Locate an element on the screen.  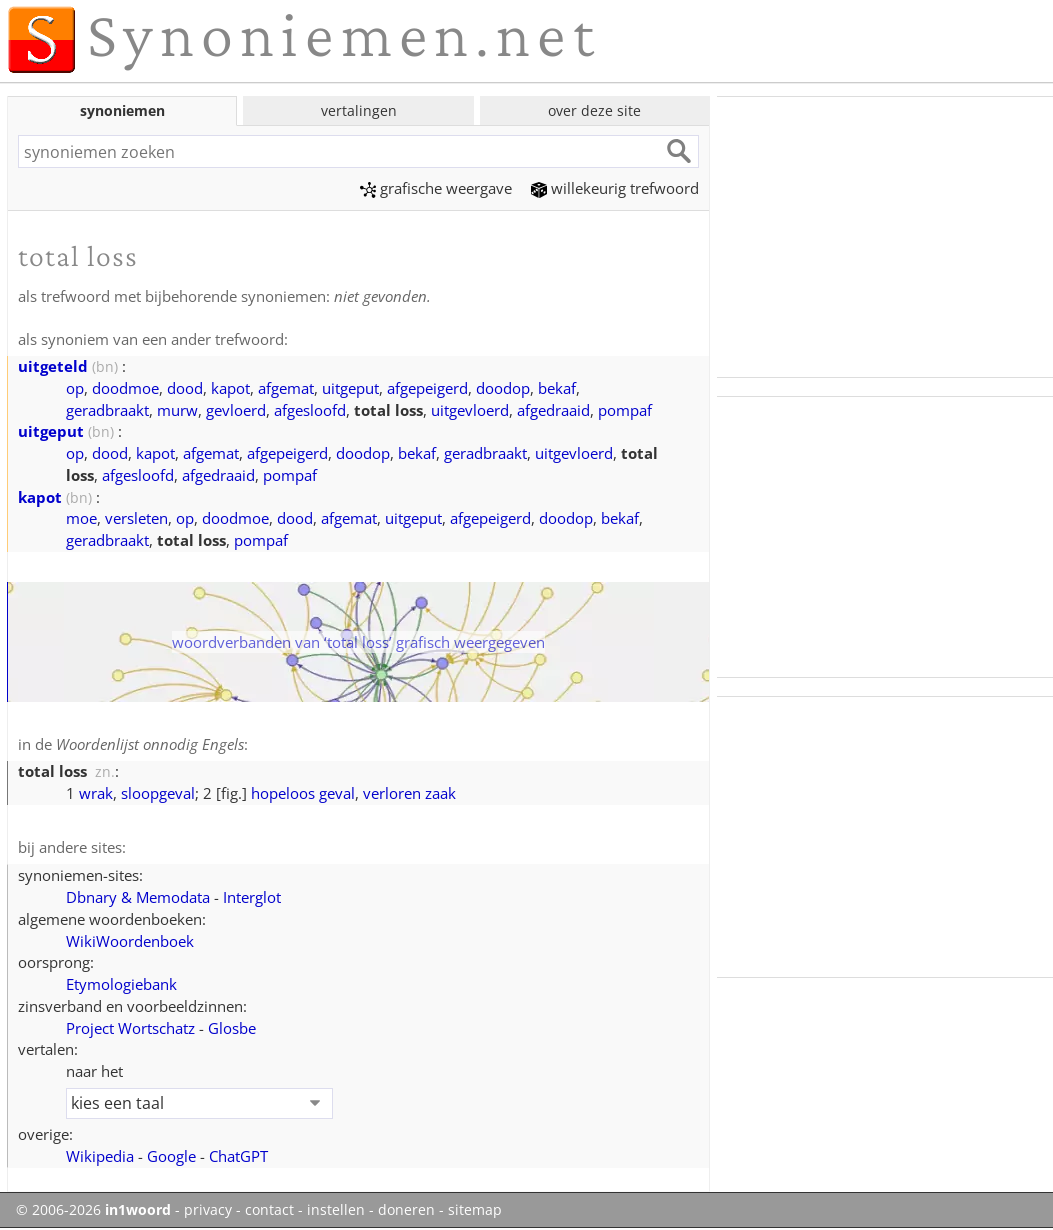
hopeloos geval is located at coordinates (303, 793).